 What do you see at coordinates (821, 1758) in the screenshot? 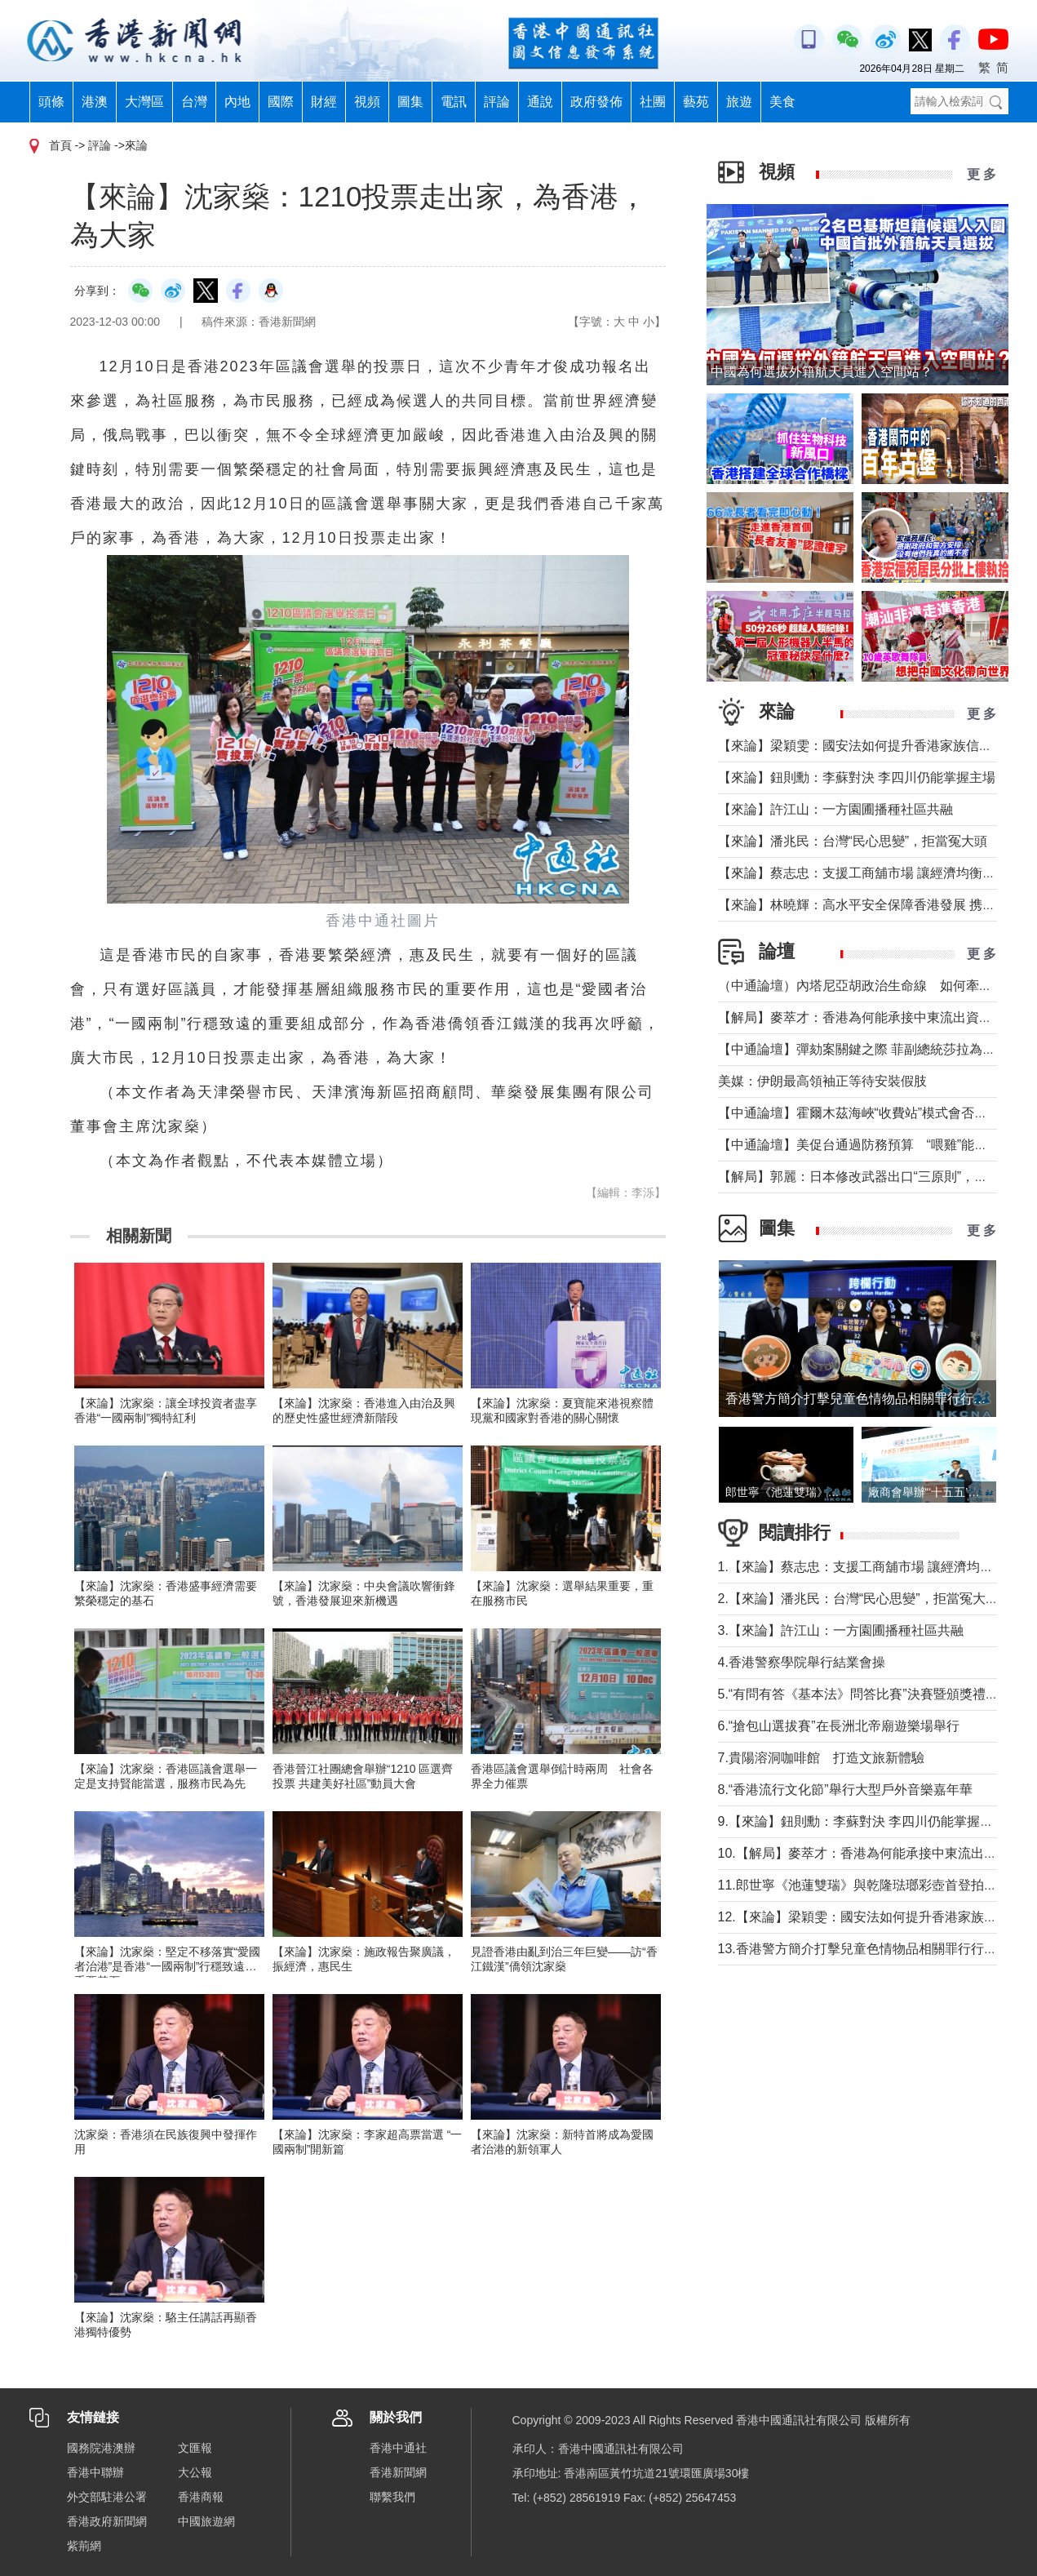
I see `7.貴陽溶洞咖啡館 打造文旅新體驗` at bounding box center [821, 1758].